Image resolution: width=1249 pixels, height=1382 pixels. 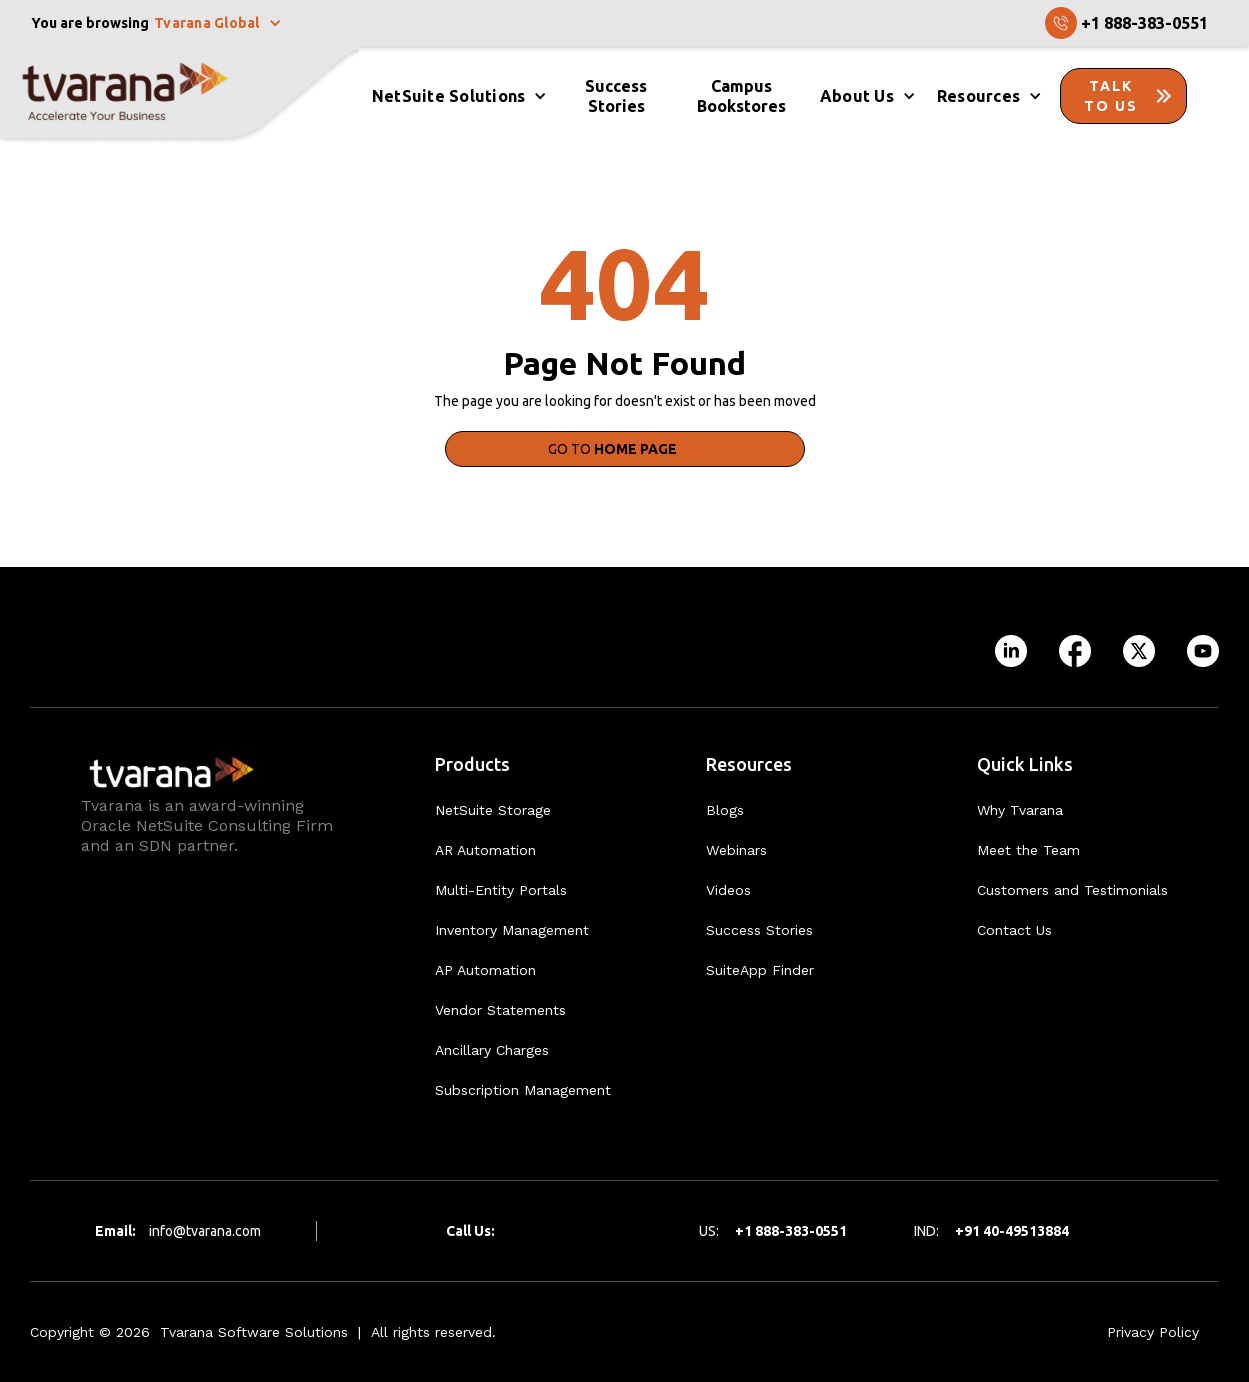 I want to click on Vendor Statements, so click(x=500, y=1010).